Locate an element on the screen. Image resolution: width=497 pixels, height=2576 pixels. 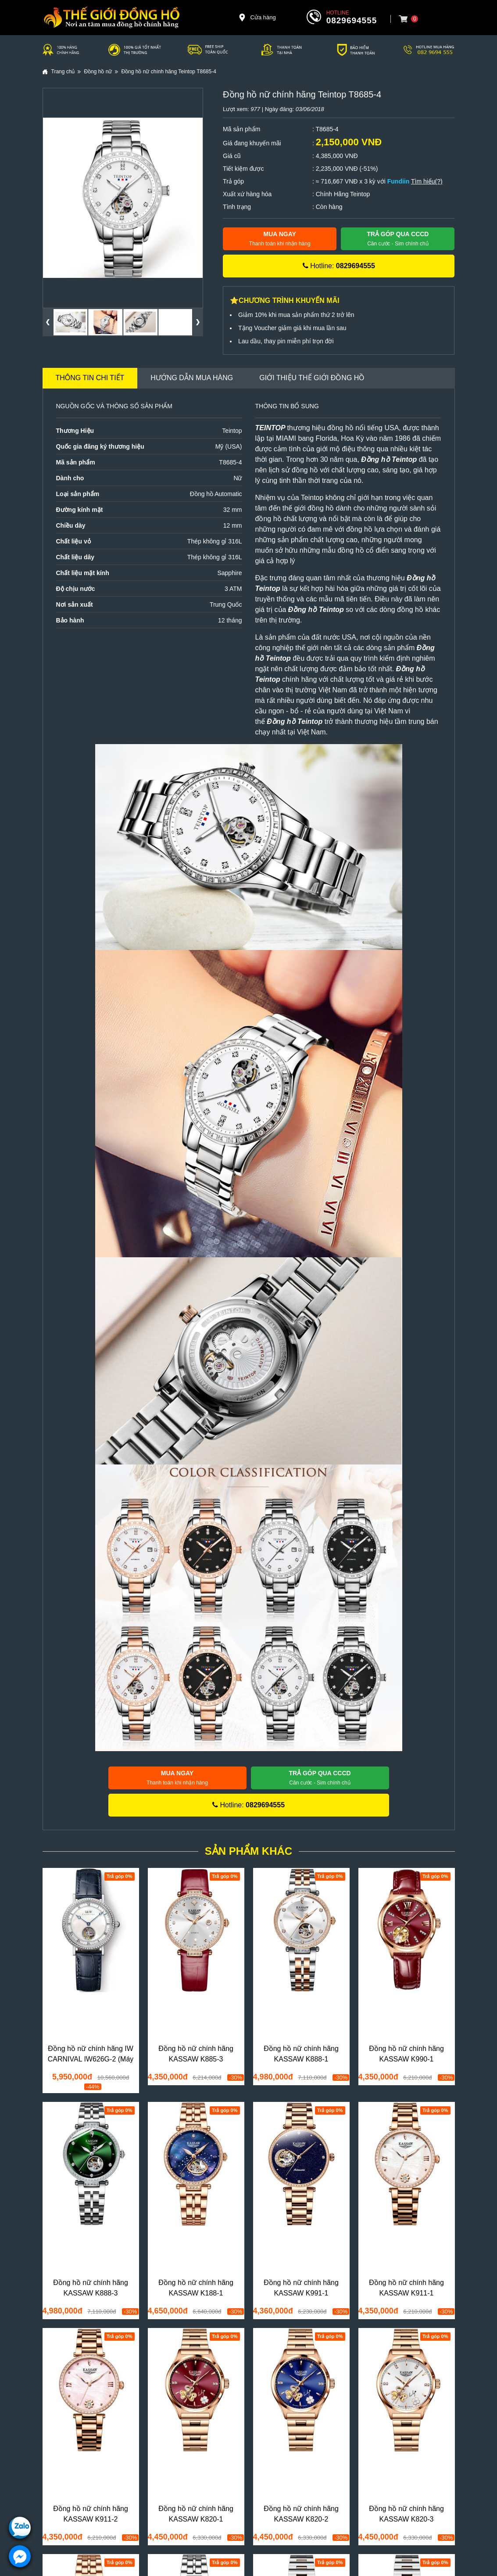
Hướng dẫn mua hàng is located at coordinates (191, 377).